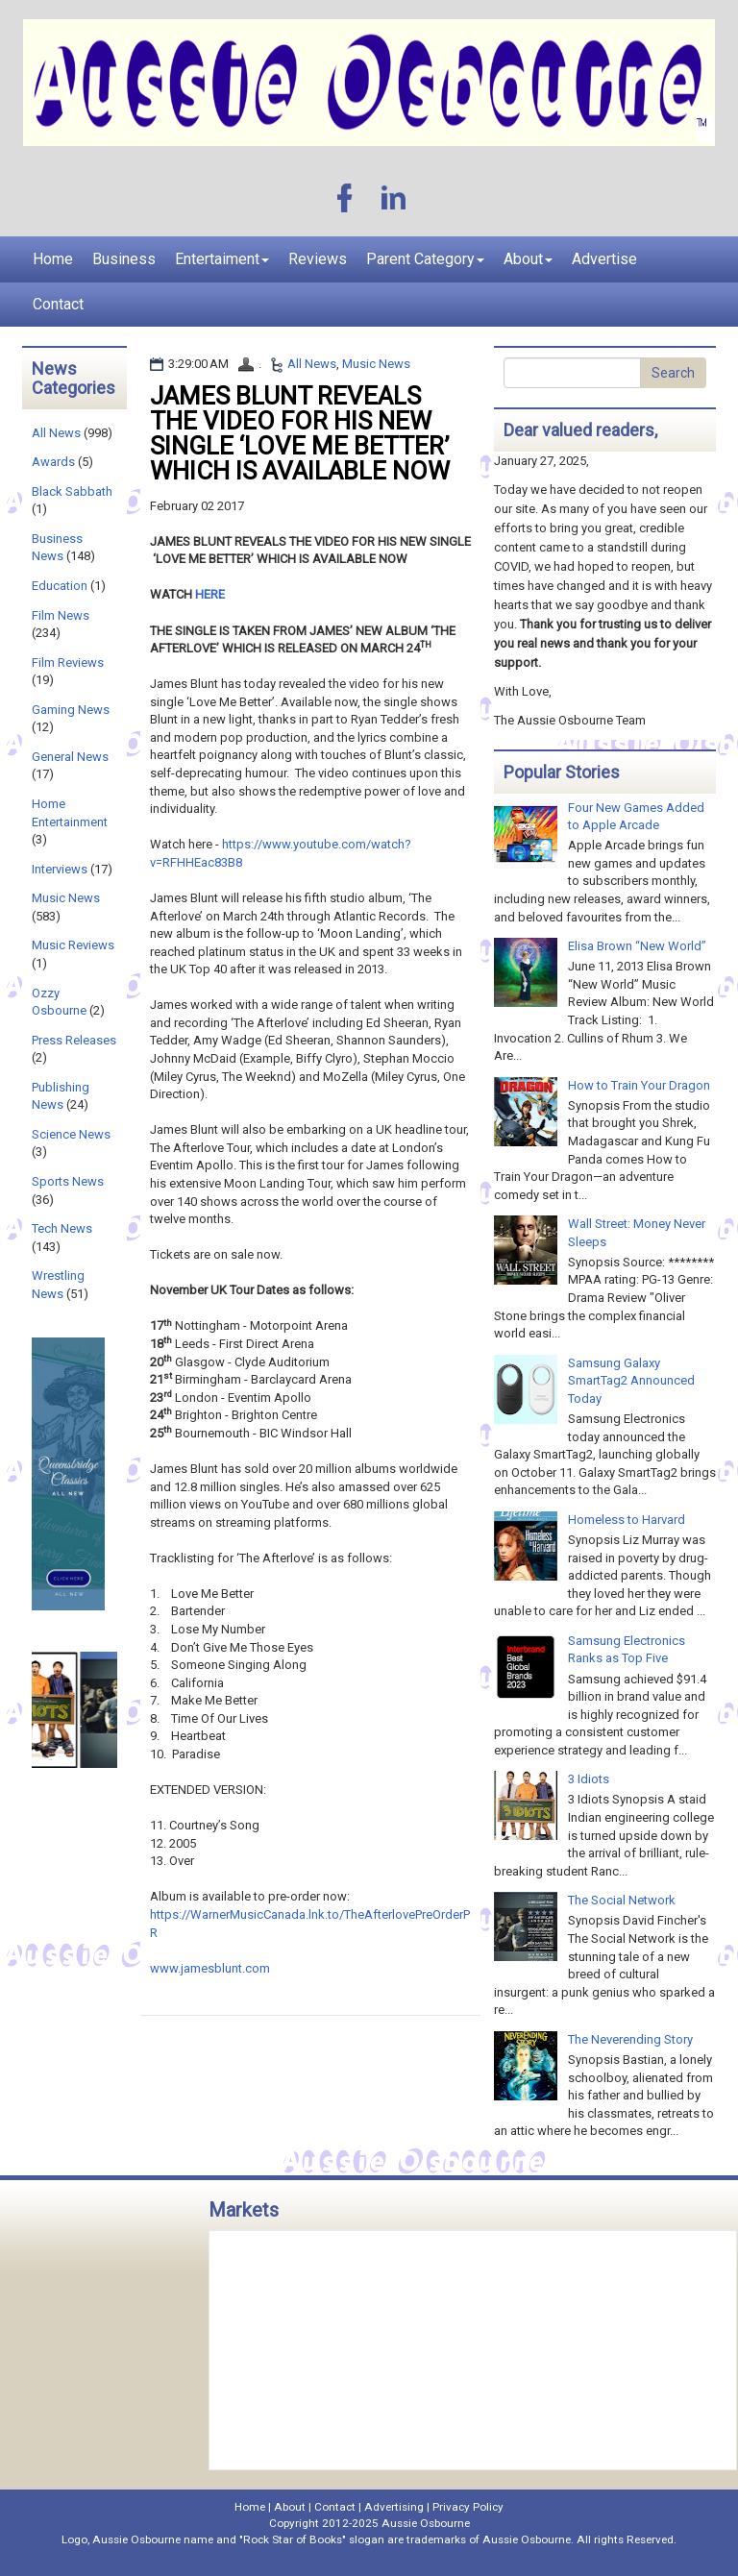  I want to click on How to Train Your Dragon, so click(639, 1085).